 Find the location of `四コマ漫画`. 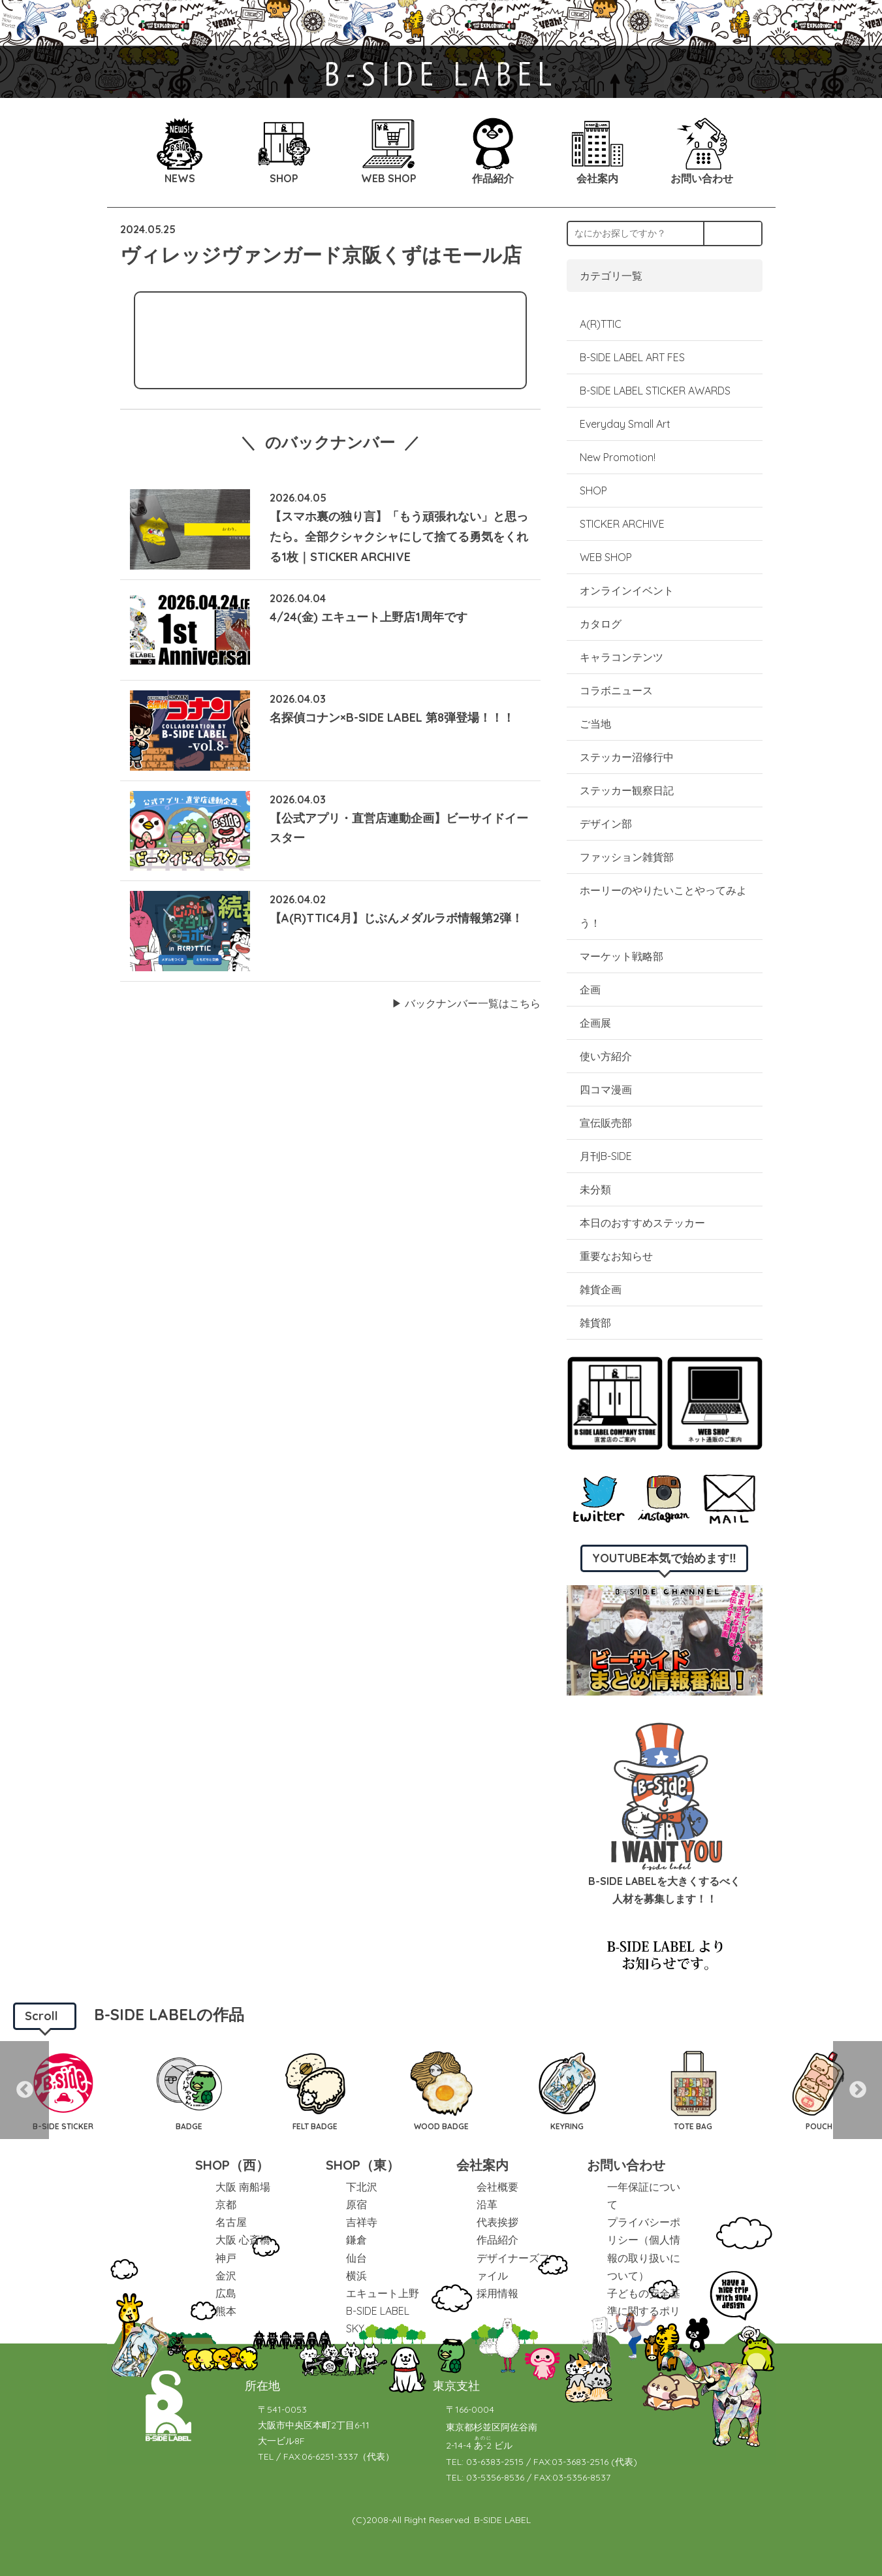

四コマ漫画 is located at coordinates (606, 1089).